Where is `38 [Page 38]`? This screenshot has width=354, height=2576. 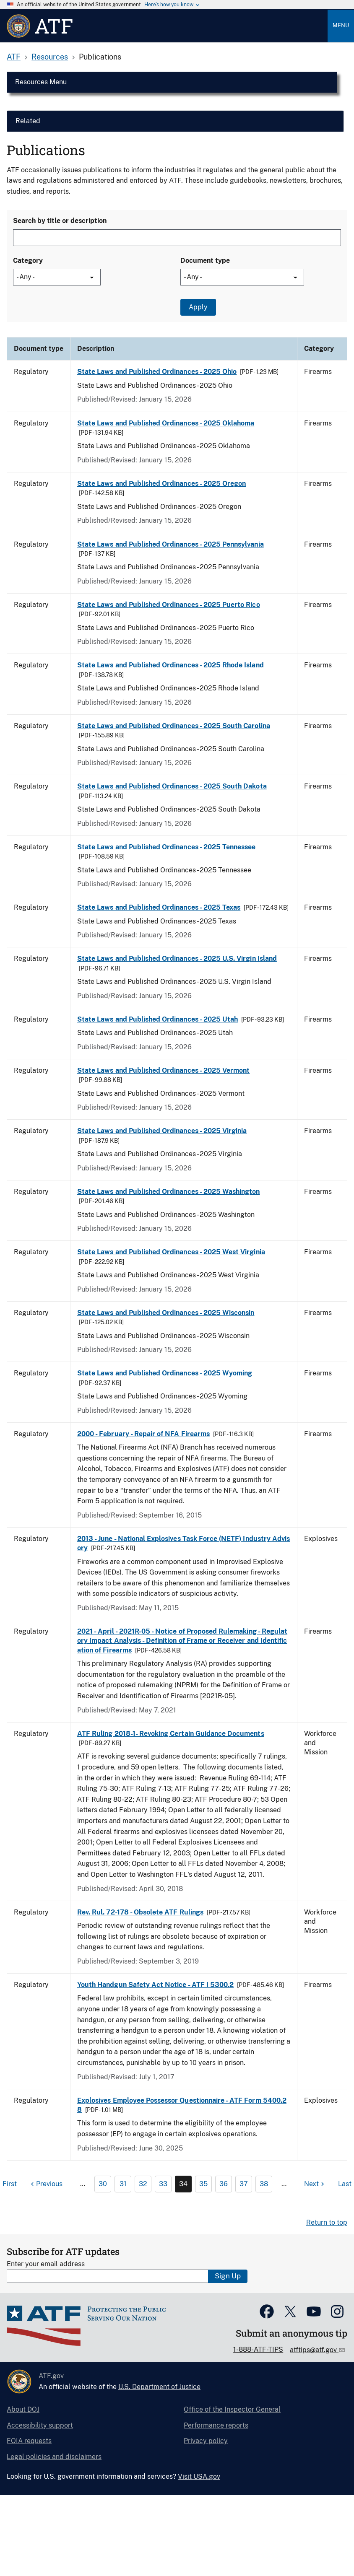 38 [Page 38] is located at coordinates (264, 2184).